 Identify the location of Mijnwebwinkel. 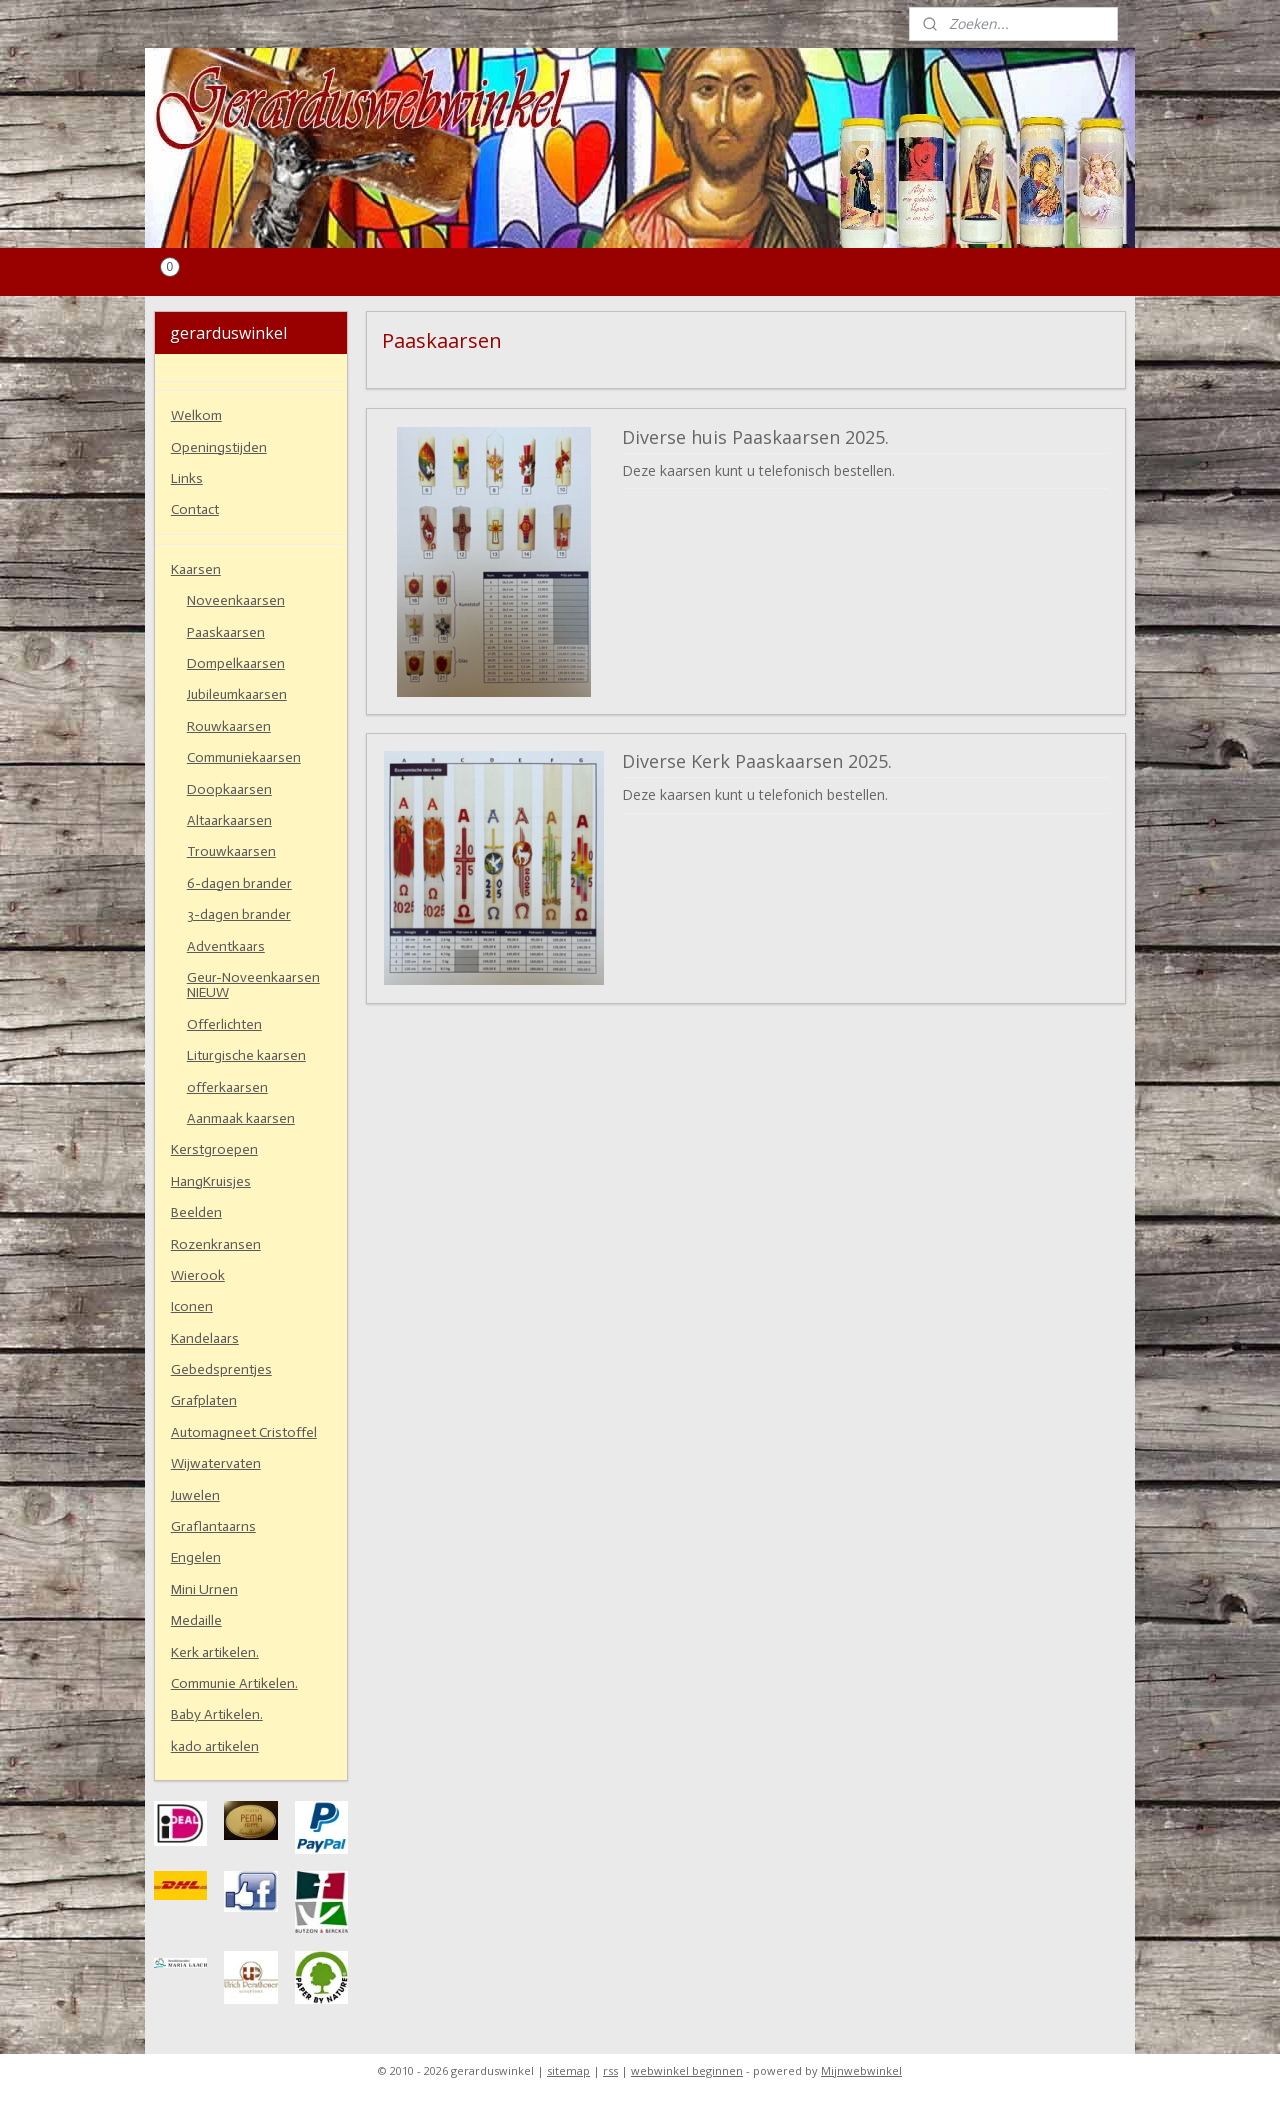
(861, 2070).